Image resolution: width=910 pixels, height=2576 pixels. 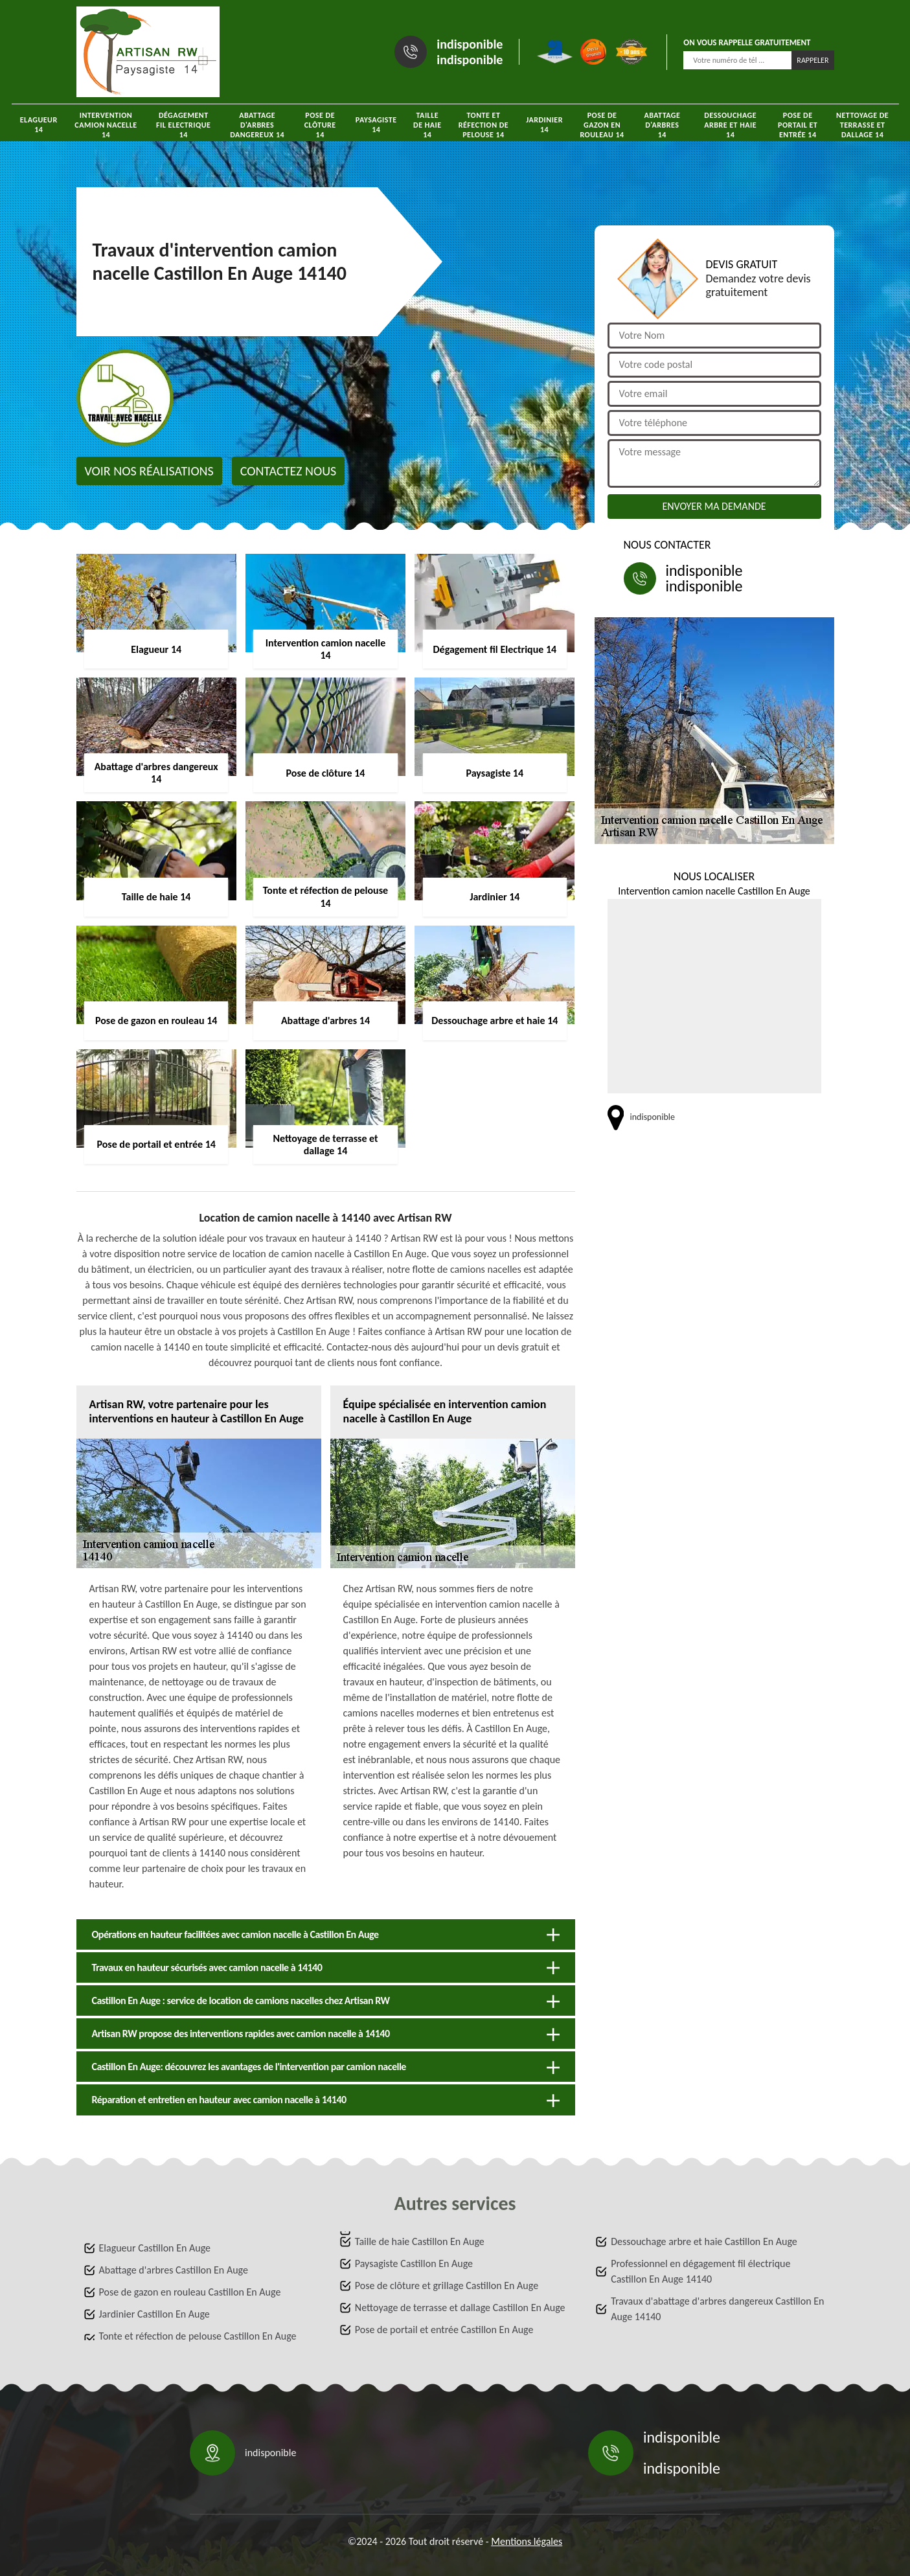 What do you see at coordinates (257, 125) in the screenshot?
I see `Abattage d'arbres dangereux 14` at bounding box center [257, 125].